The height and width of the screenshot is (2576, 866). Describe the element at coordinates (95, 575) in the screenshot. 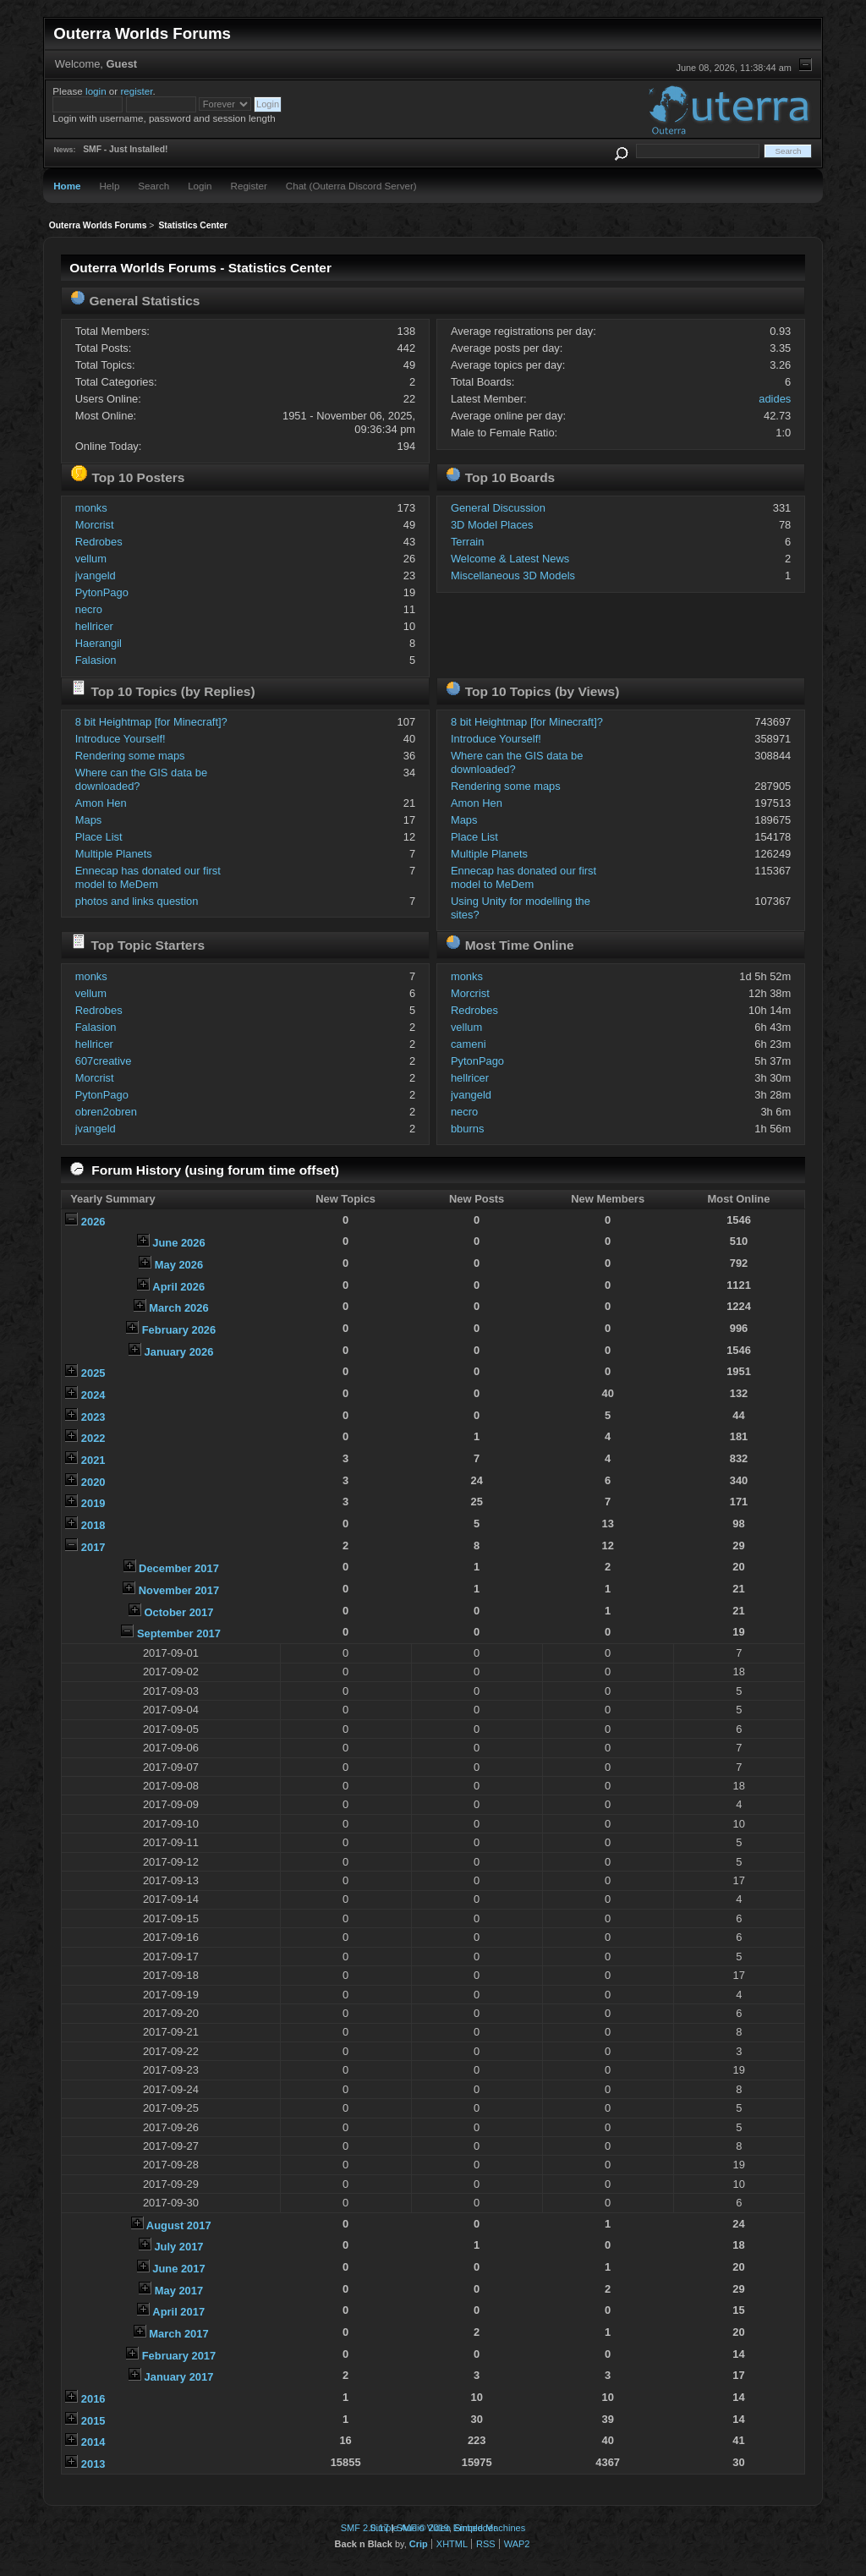

I see `jvangeld` at that location.